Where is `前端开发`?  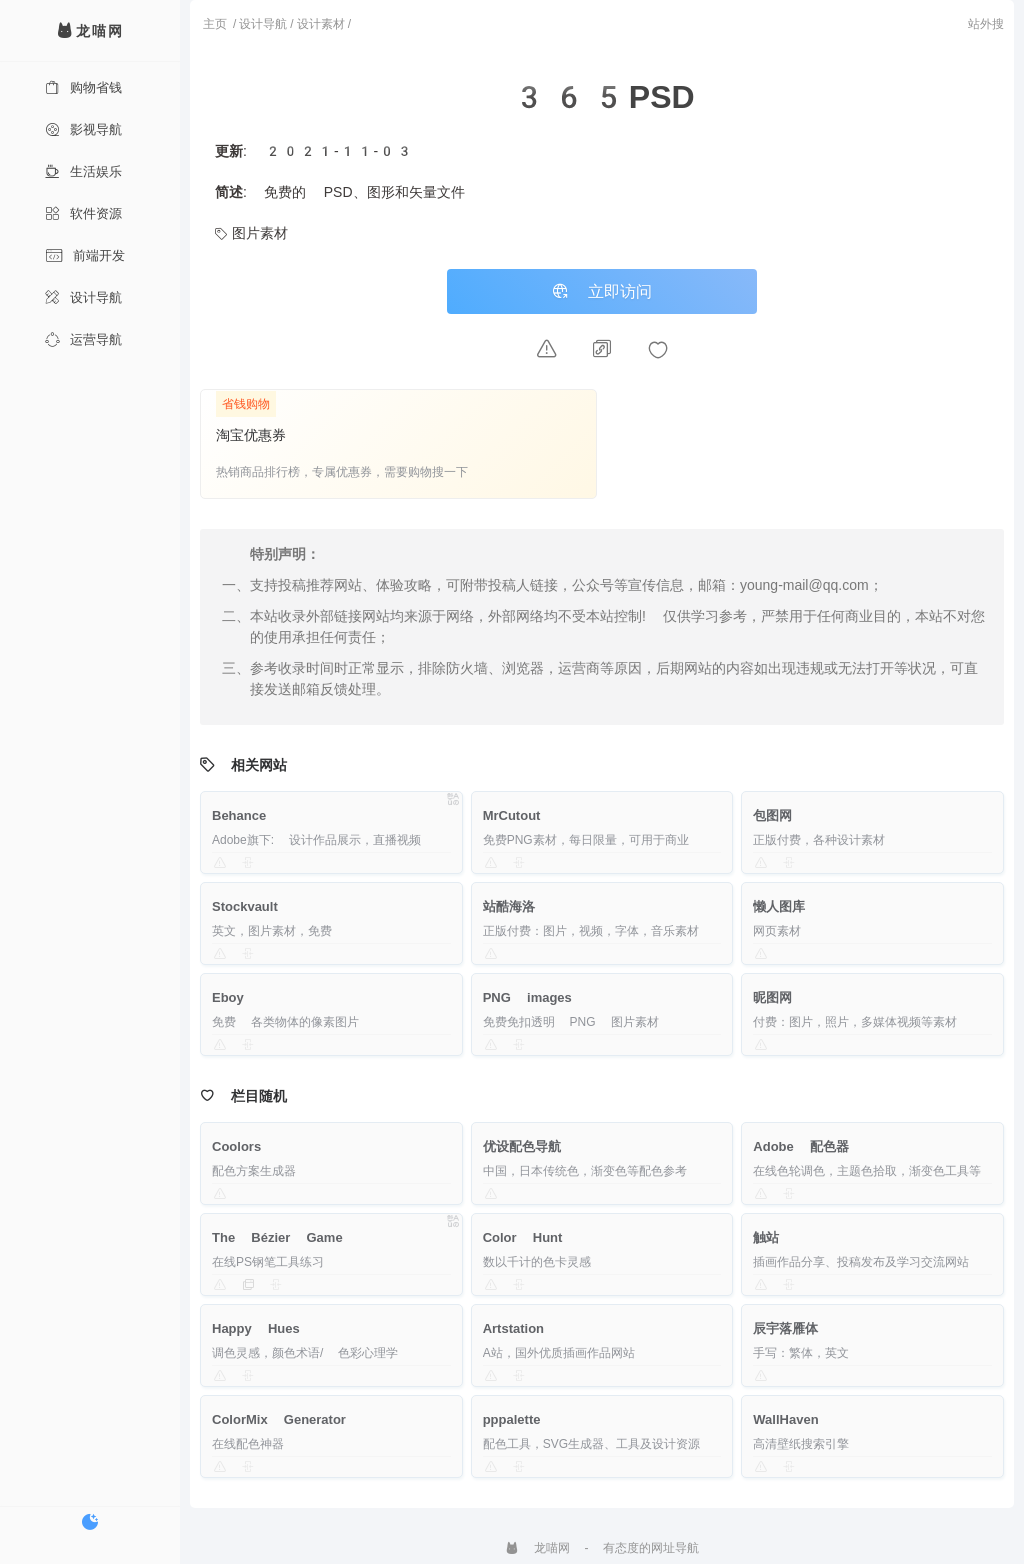 前端开发 is located at coordinates (85, 255).